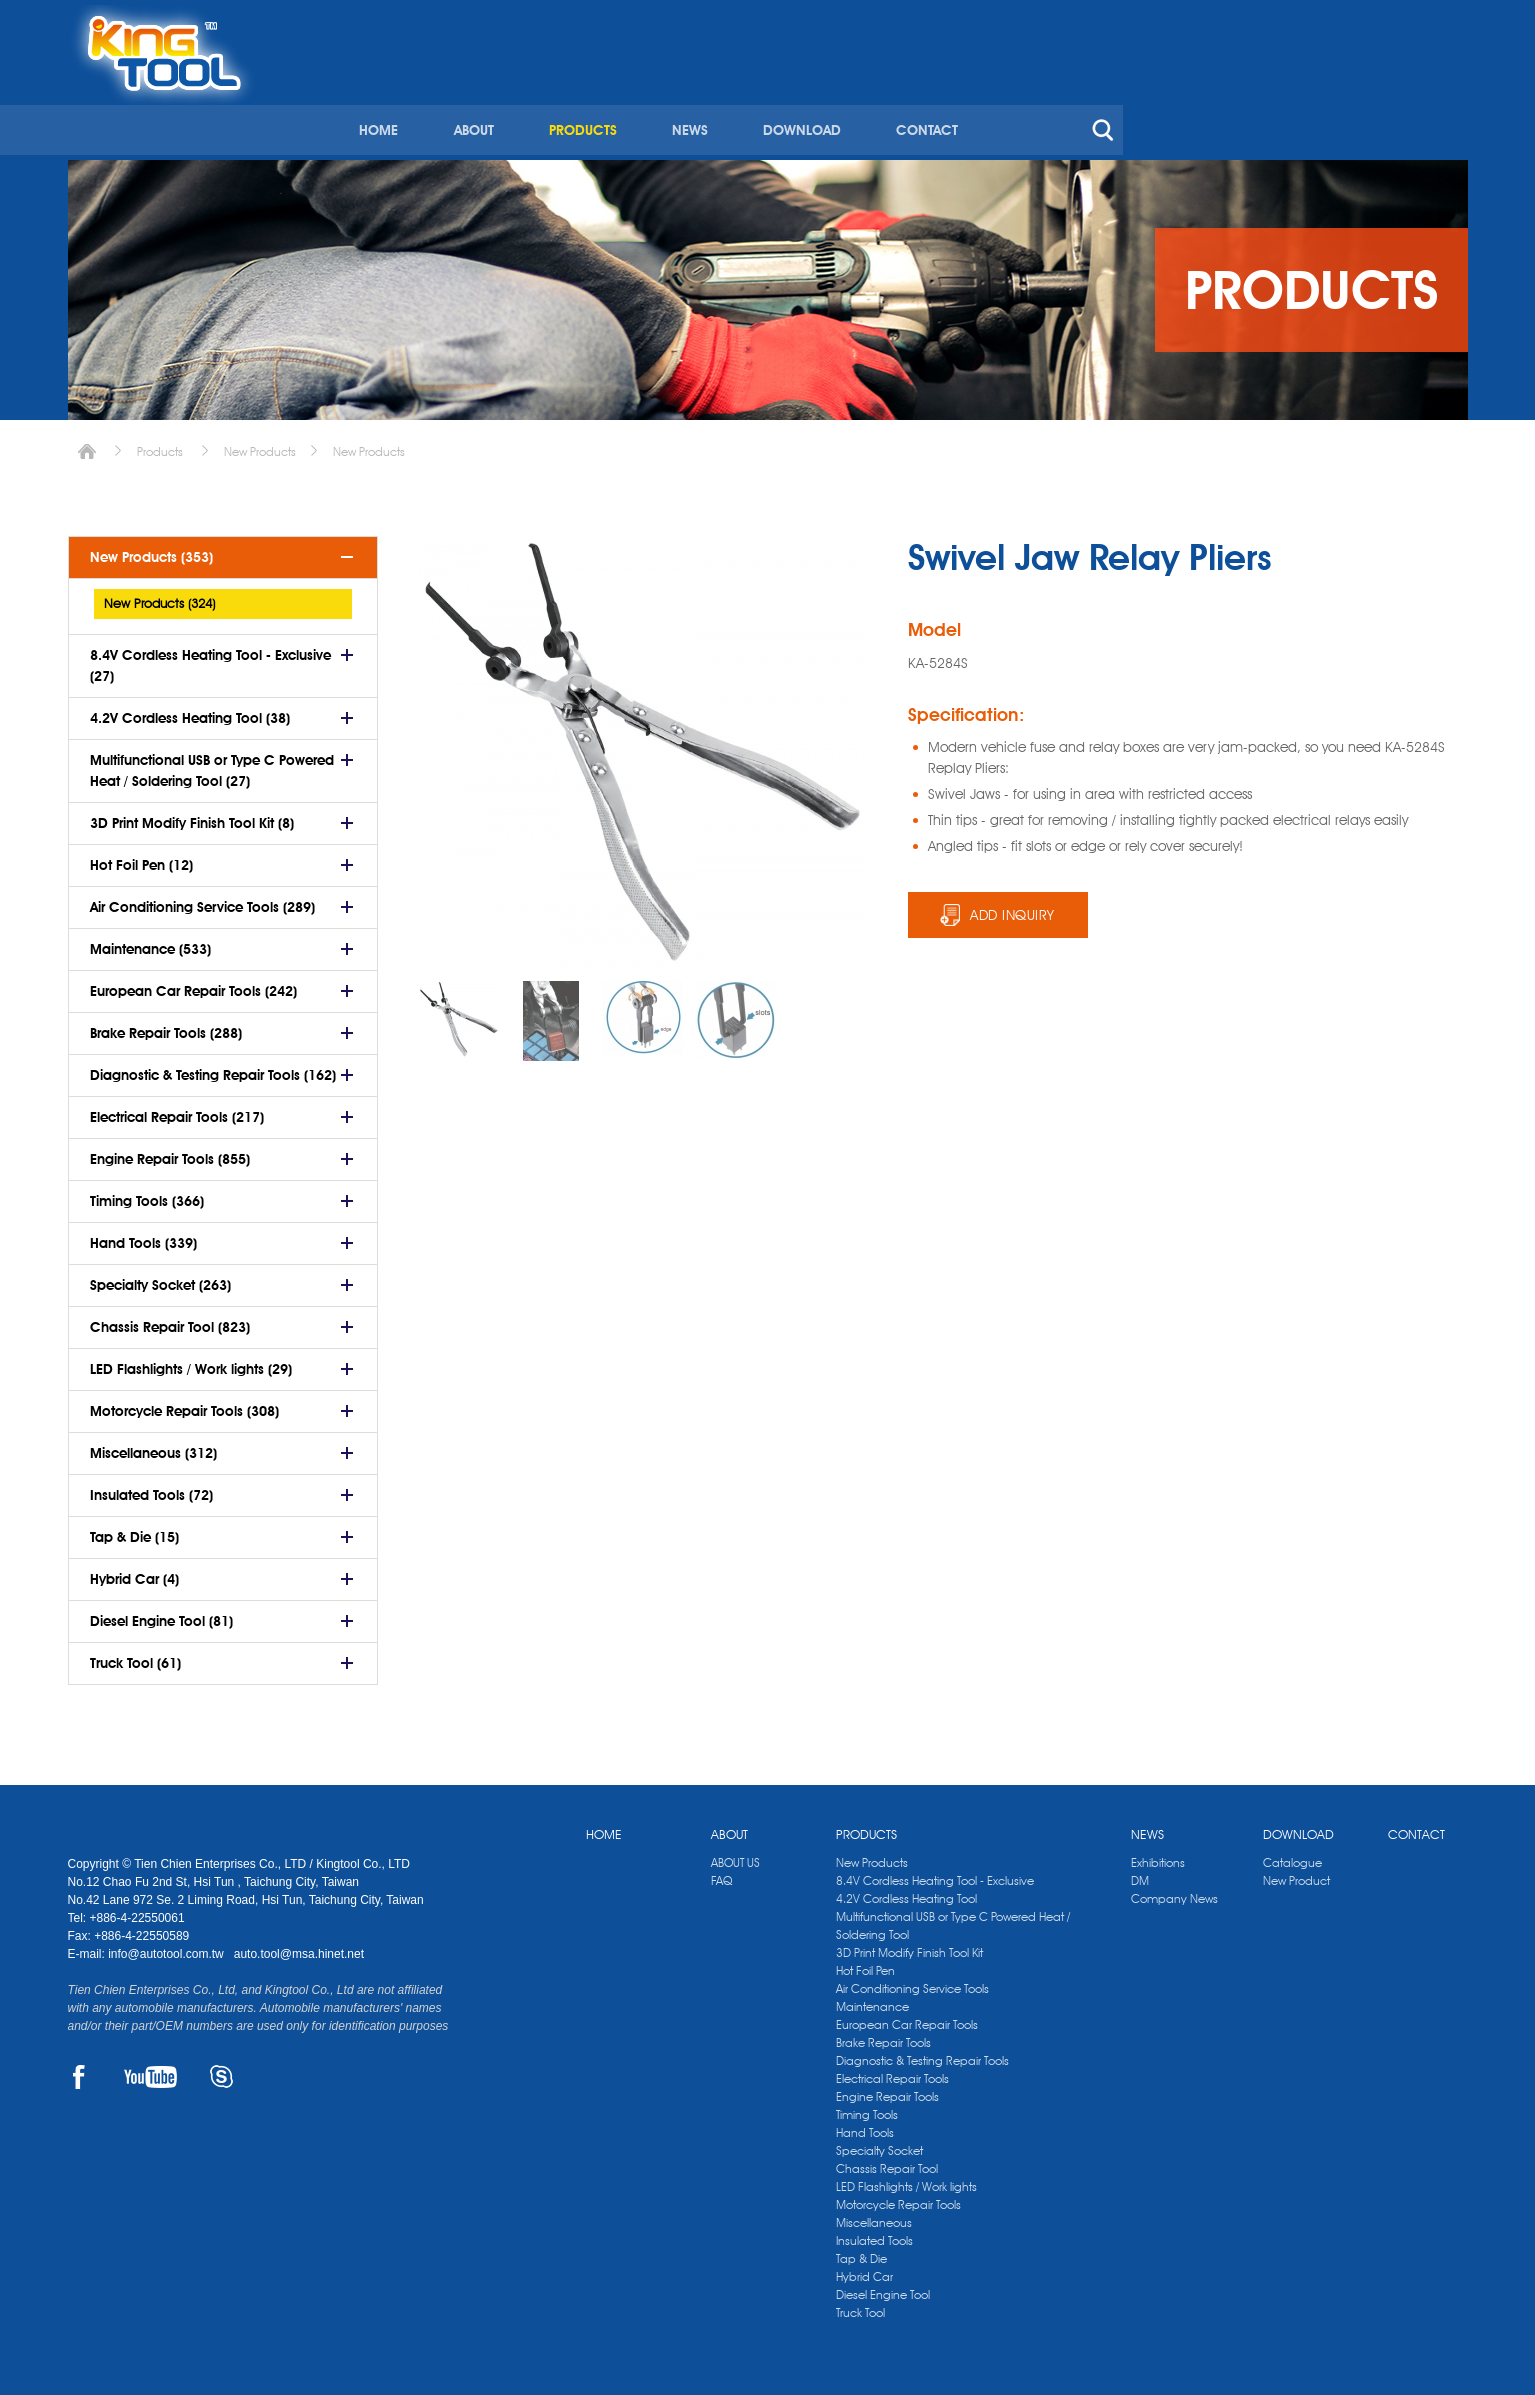  What do you see at coordinates (260, 444) in the screenshot?
I see `New Products` at bounding box center [260, 444].